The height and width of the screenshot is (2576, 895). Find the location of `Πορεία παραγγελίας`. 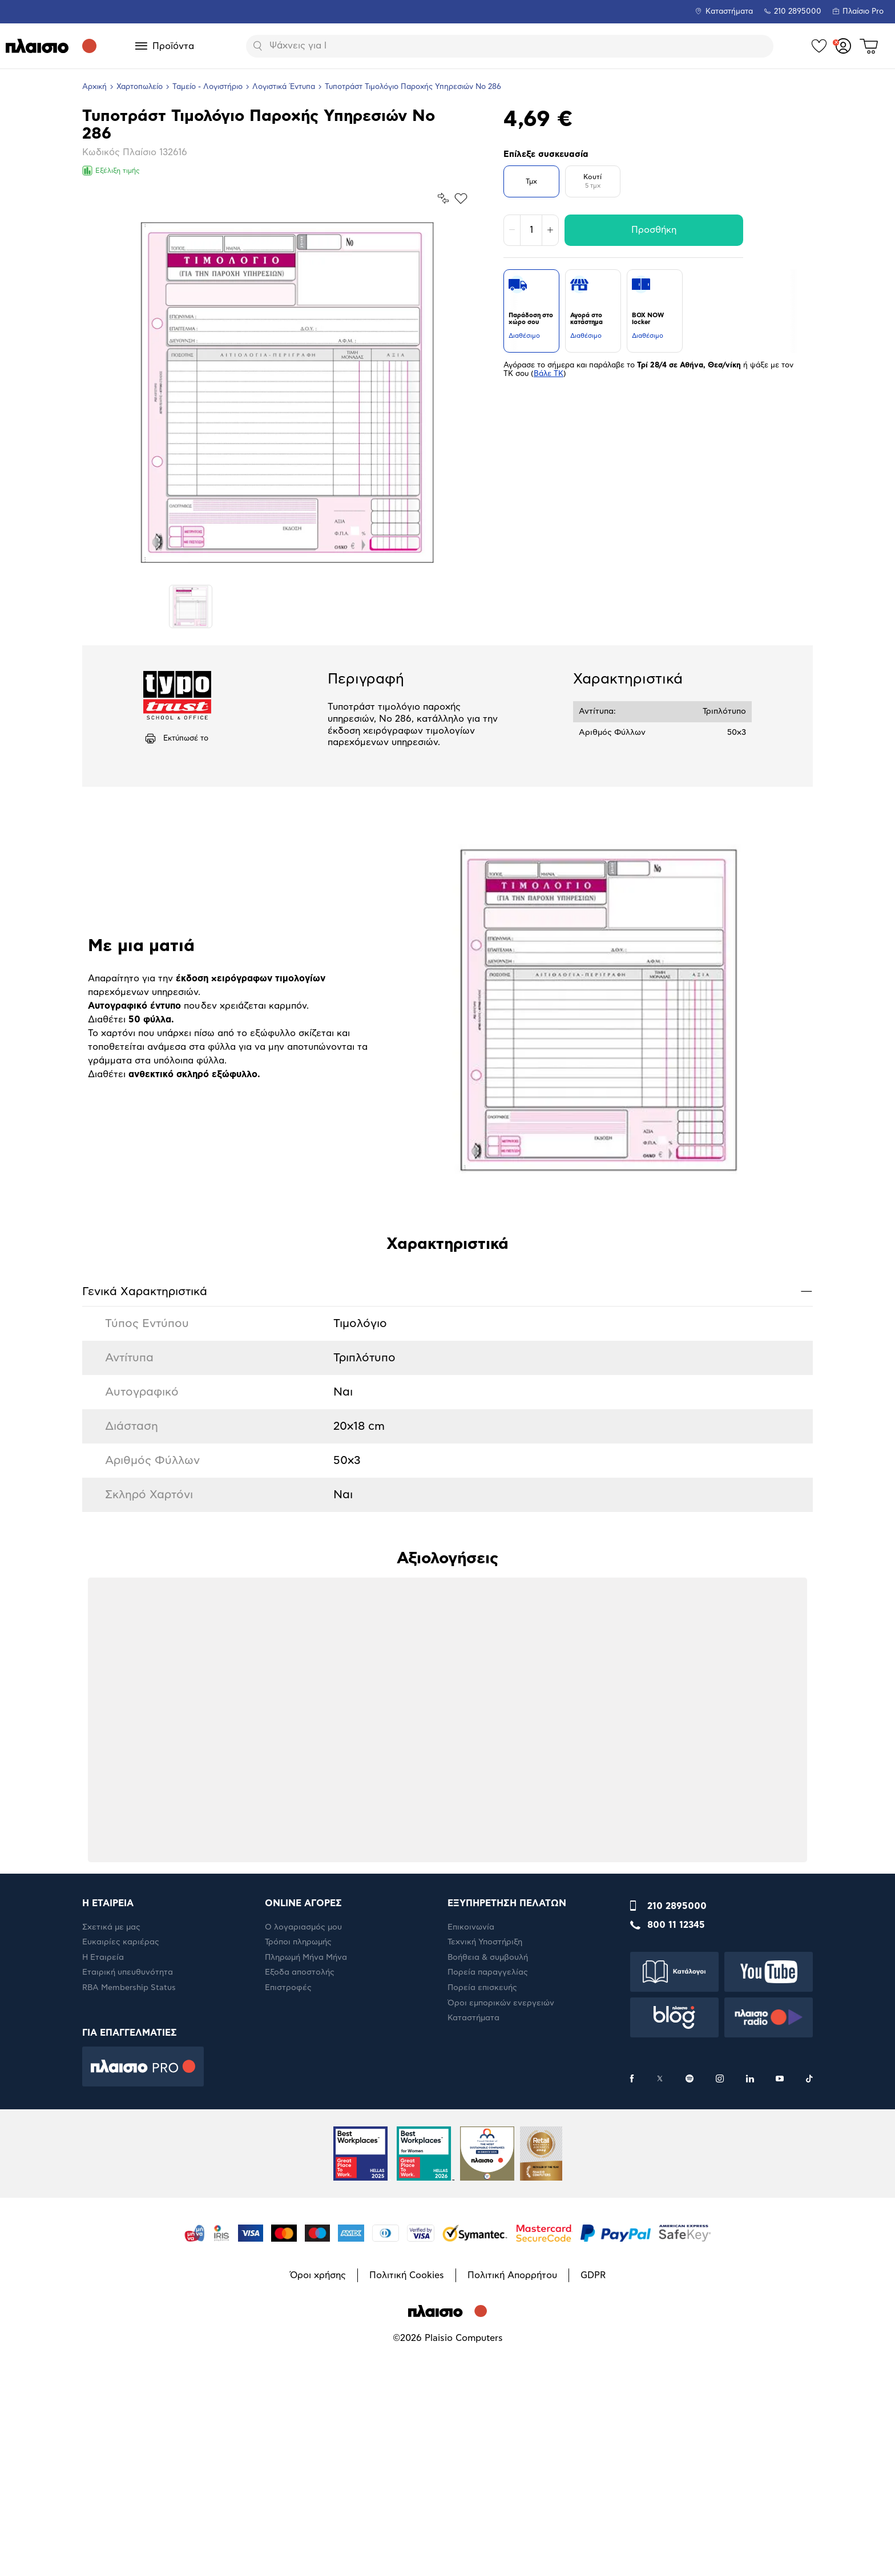

Πορεία παραγγελίας is located at coordinates (488, 2212).